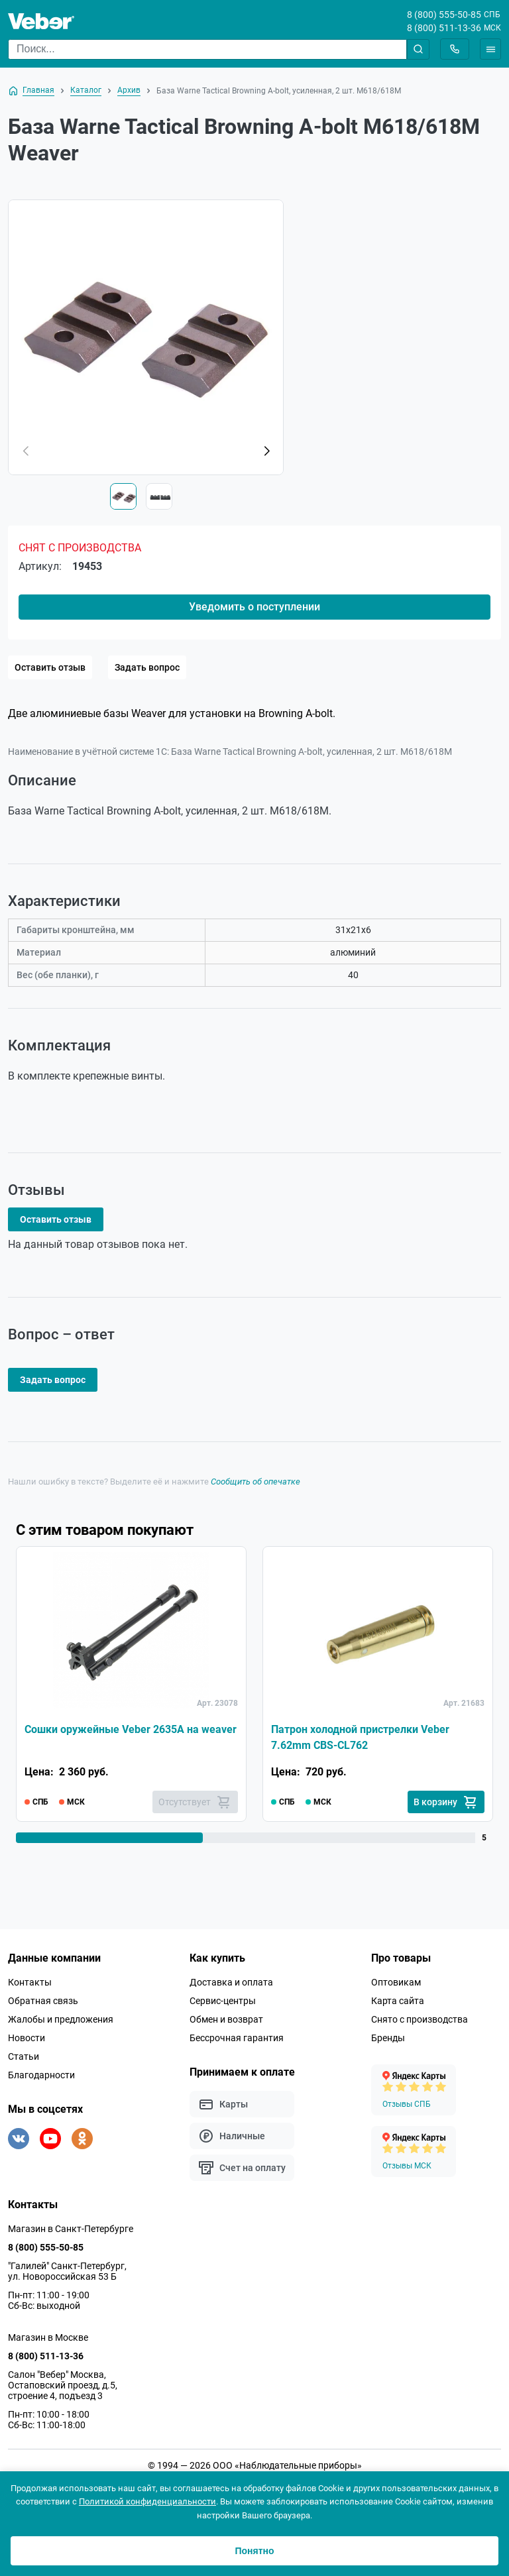  Describe the element at coordinates (30, 1982) in the screenshot. I see `Контакты` at that location.